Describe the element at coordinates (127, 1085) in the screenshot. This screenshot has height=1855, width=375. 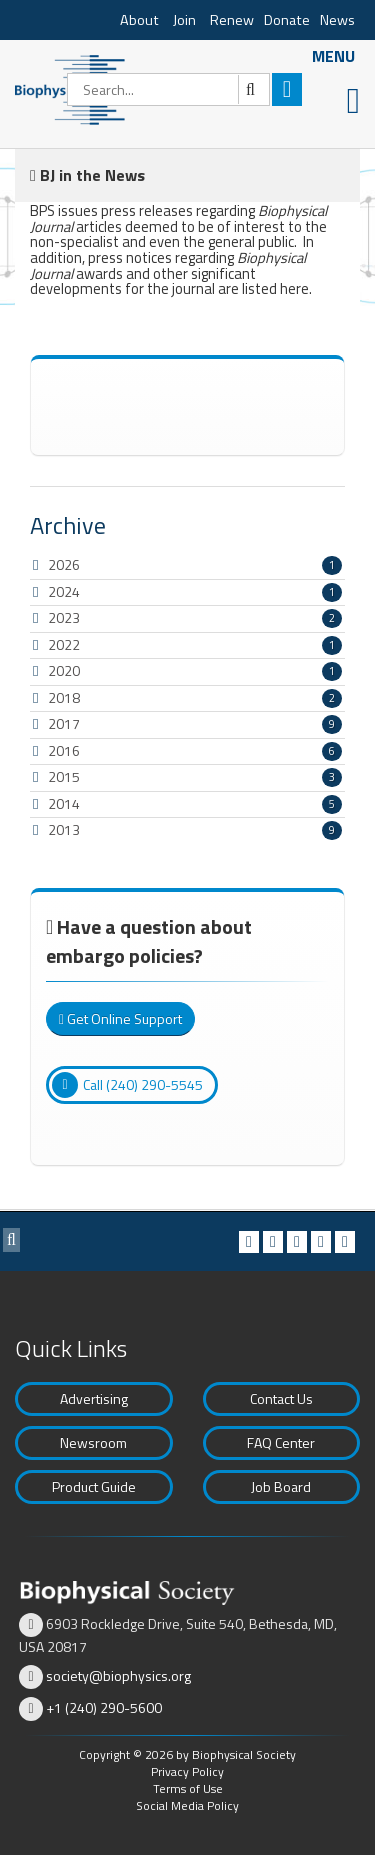
I see `Call (240) 290-5545` at that location.